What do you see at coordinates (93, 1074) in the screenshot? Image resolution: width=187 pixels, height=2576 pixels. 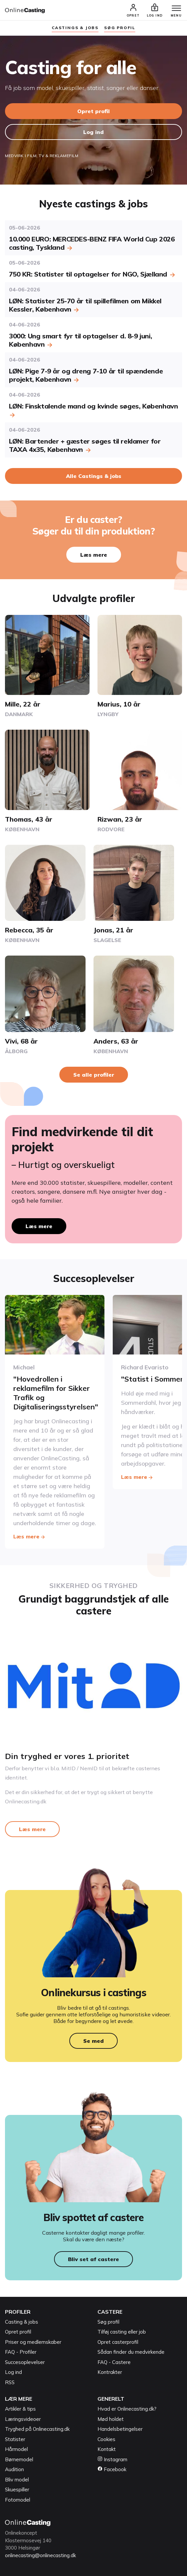 I see `Se alle profiler` at bounding box center [93, 1074].